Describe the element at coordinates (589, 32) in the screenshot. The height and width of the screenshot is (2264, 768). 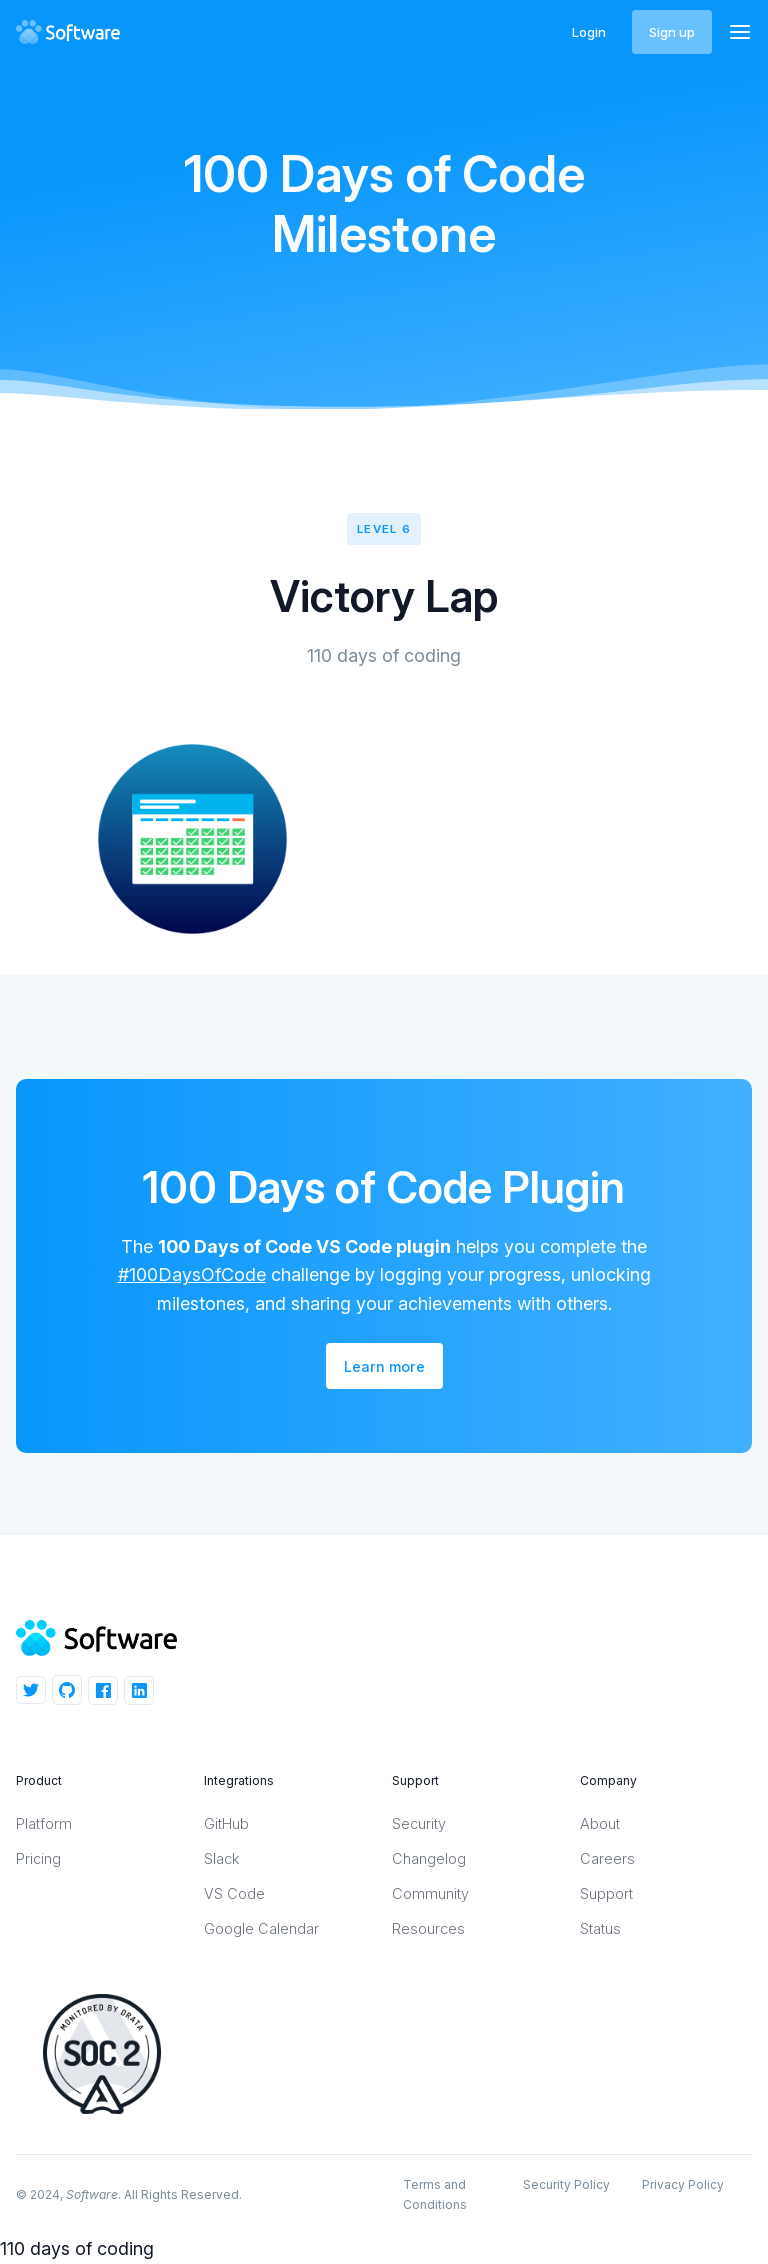
I see `Login` at that location.